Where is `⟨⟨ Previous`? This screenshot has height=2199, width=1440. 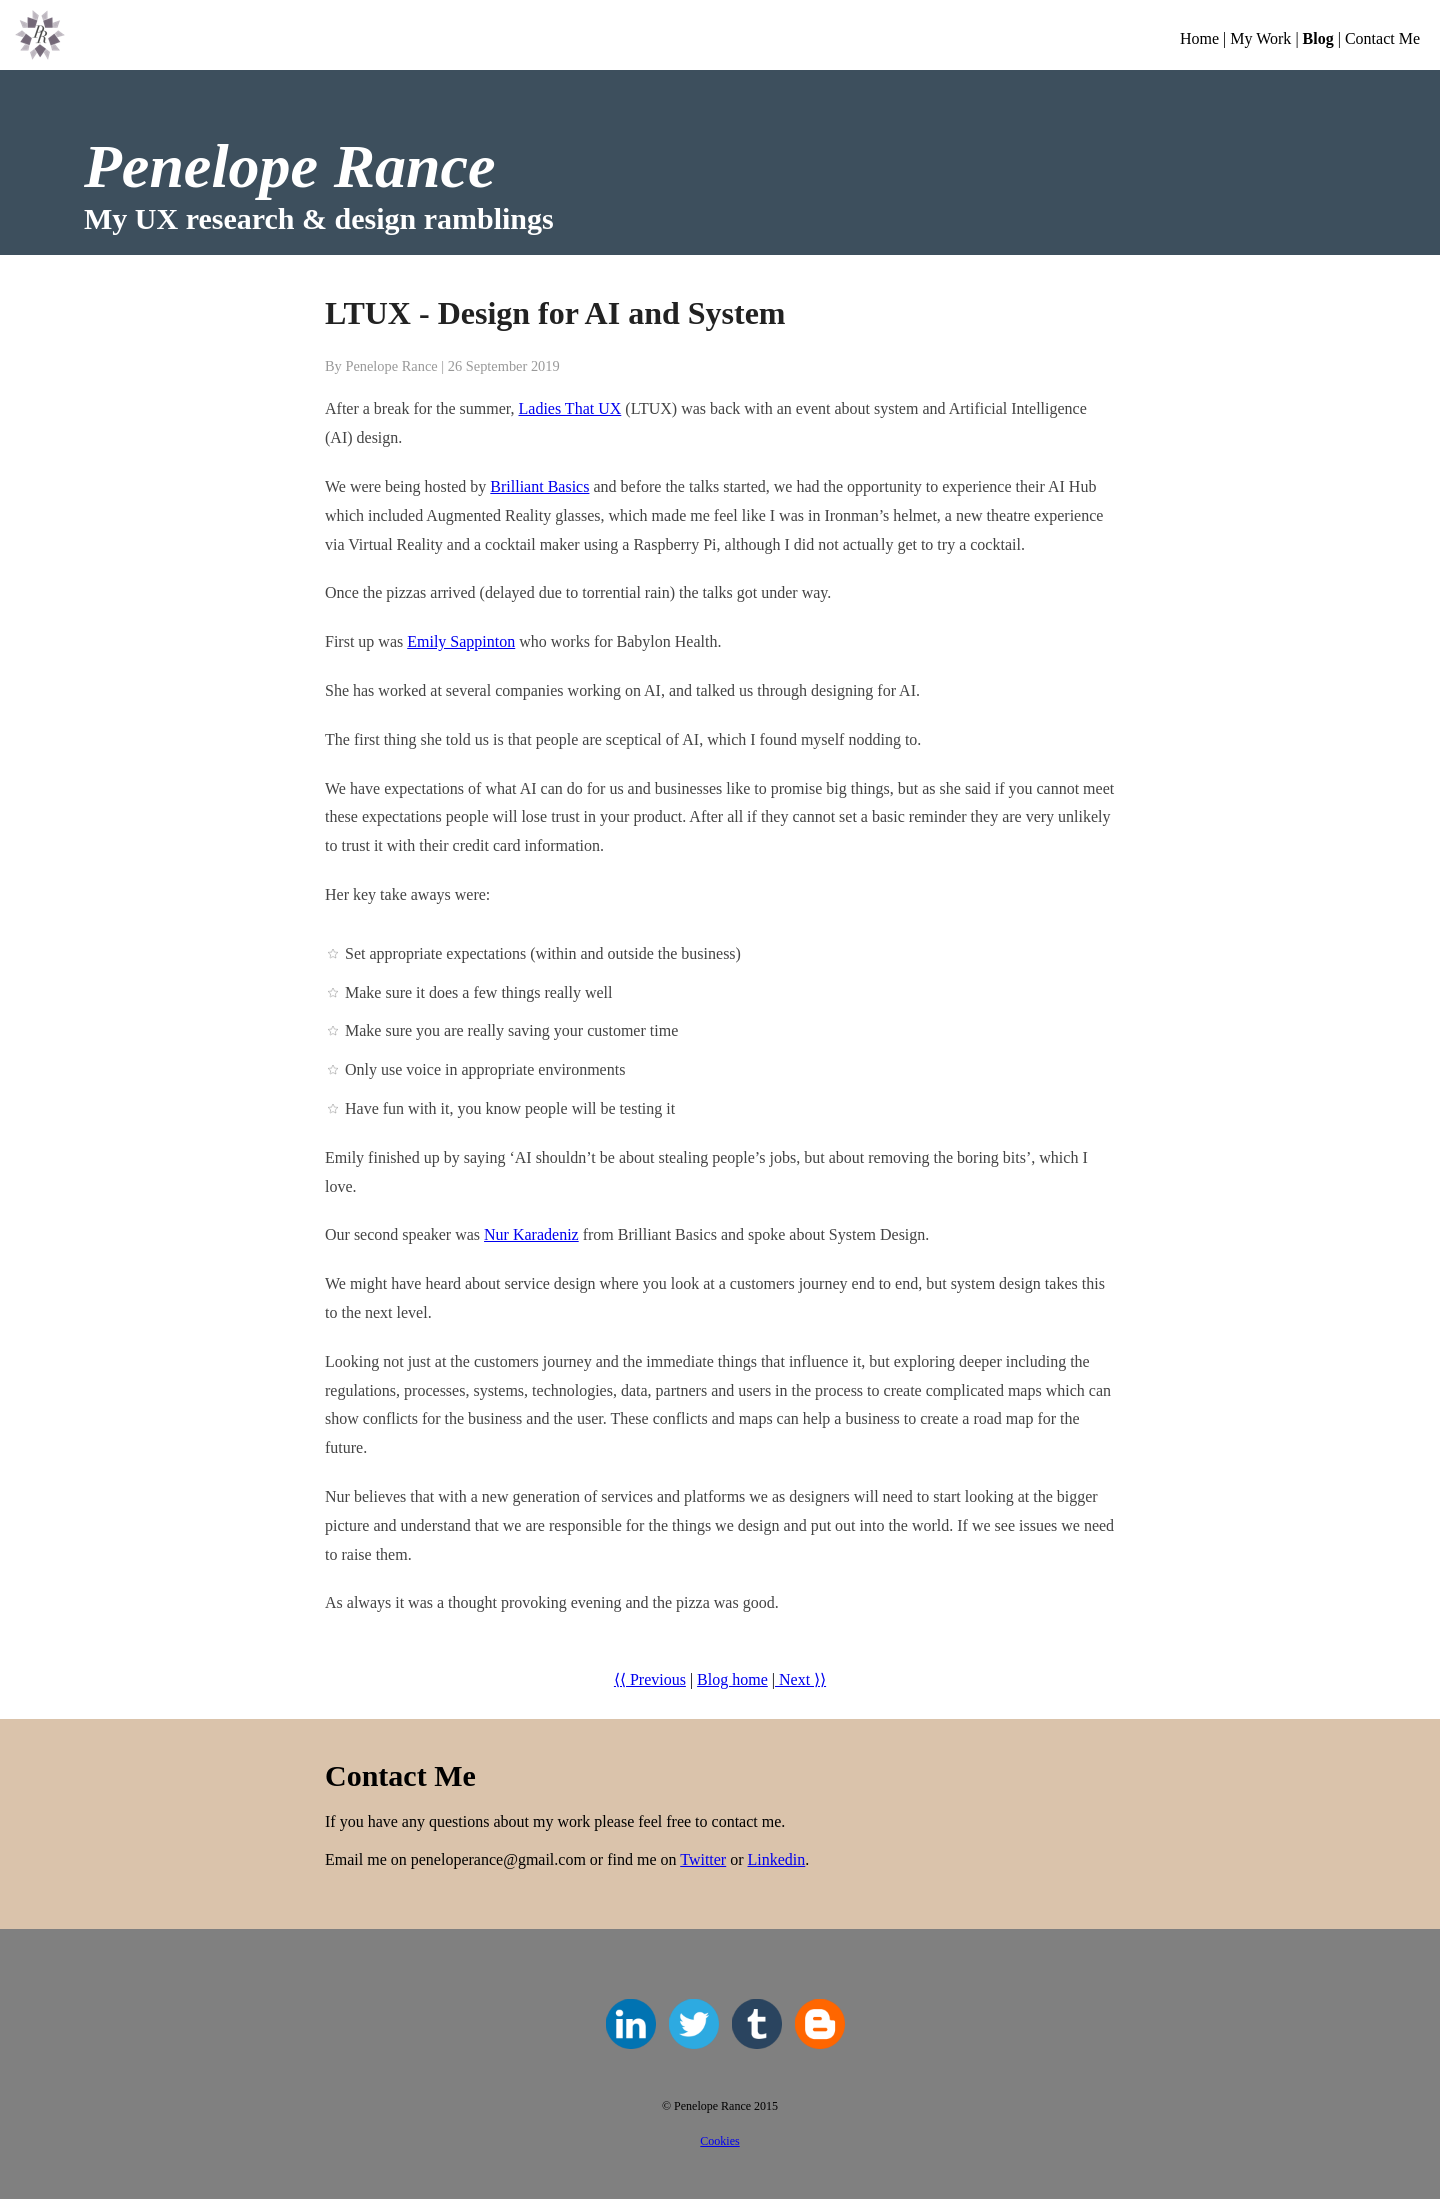 ⟨⟨ Previous is located at coordinates (650, 1679).